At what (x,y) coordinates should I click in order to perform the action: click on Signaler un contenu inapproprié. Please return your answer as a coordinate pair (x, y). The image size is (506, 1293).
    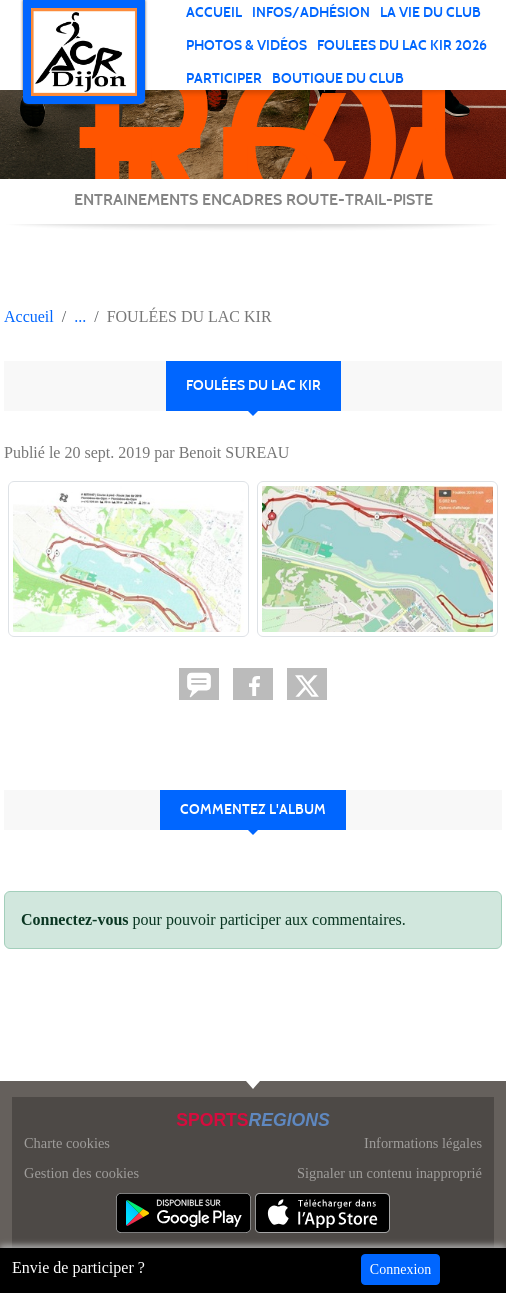
    Looking at the image, I should click on (389, 1173).